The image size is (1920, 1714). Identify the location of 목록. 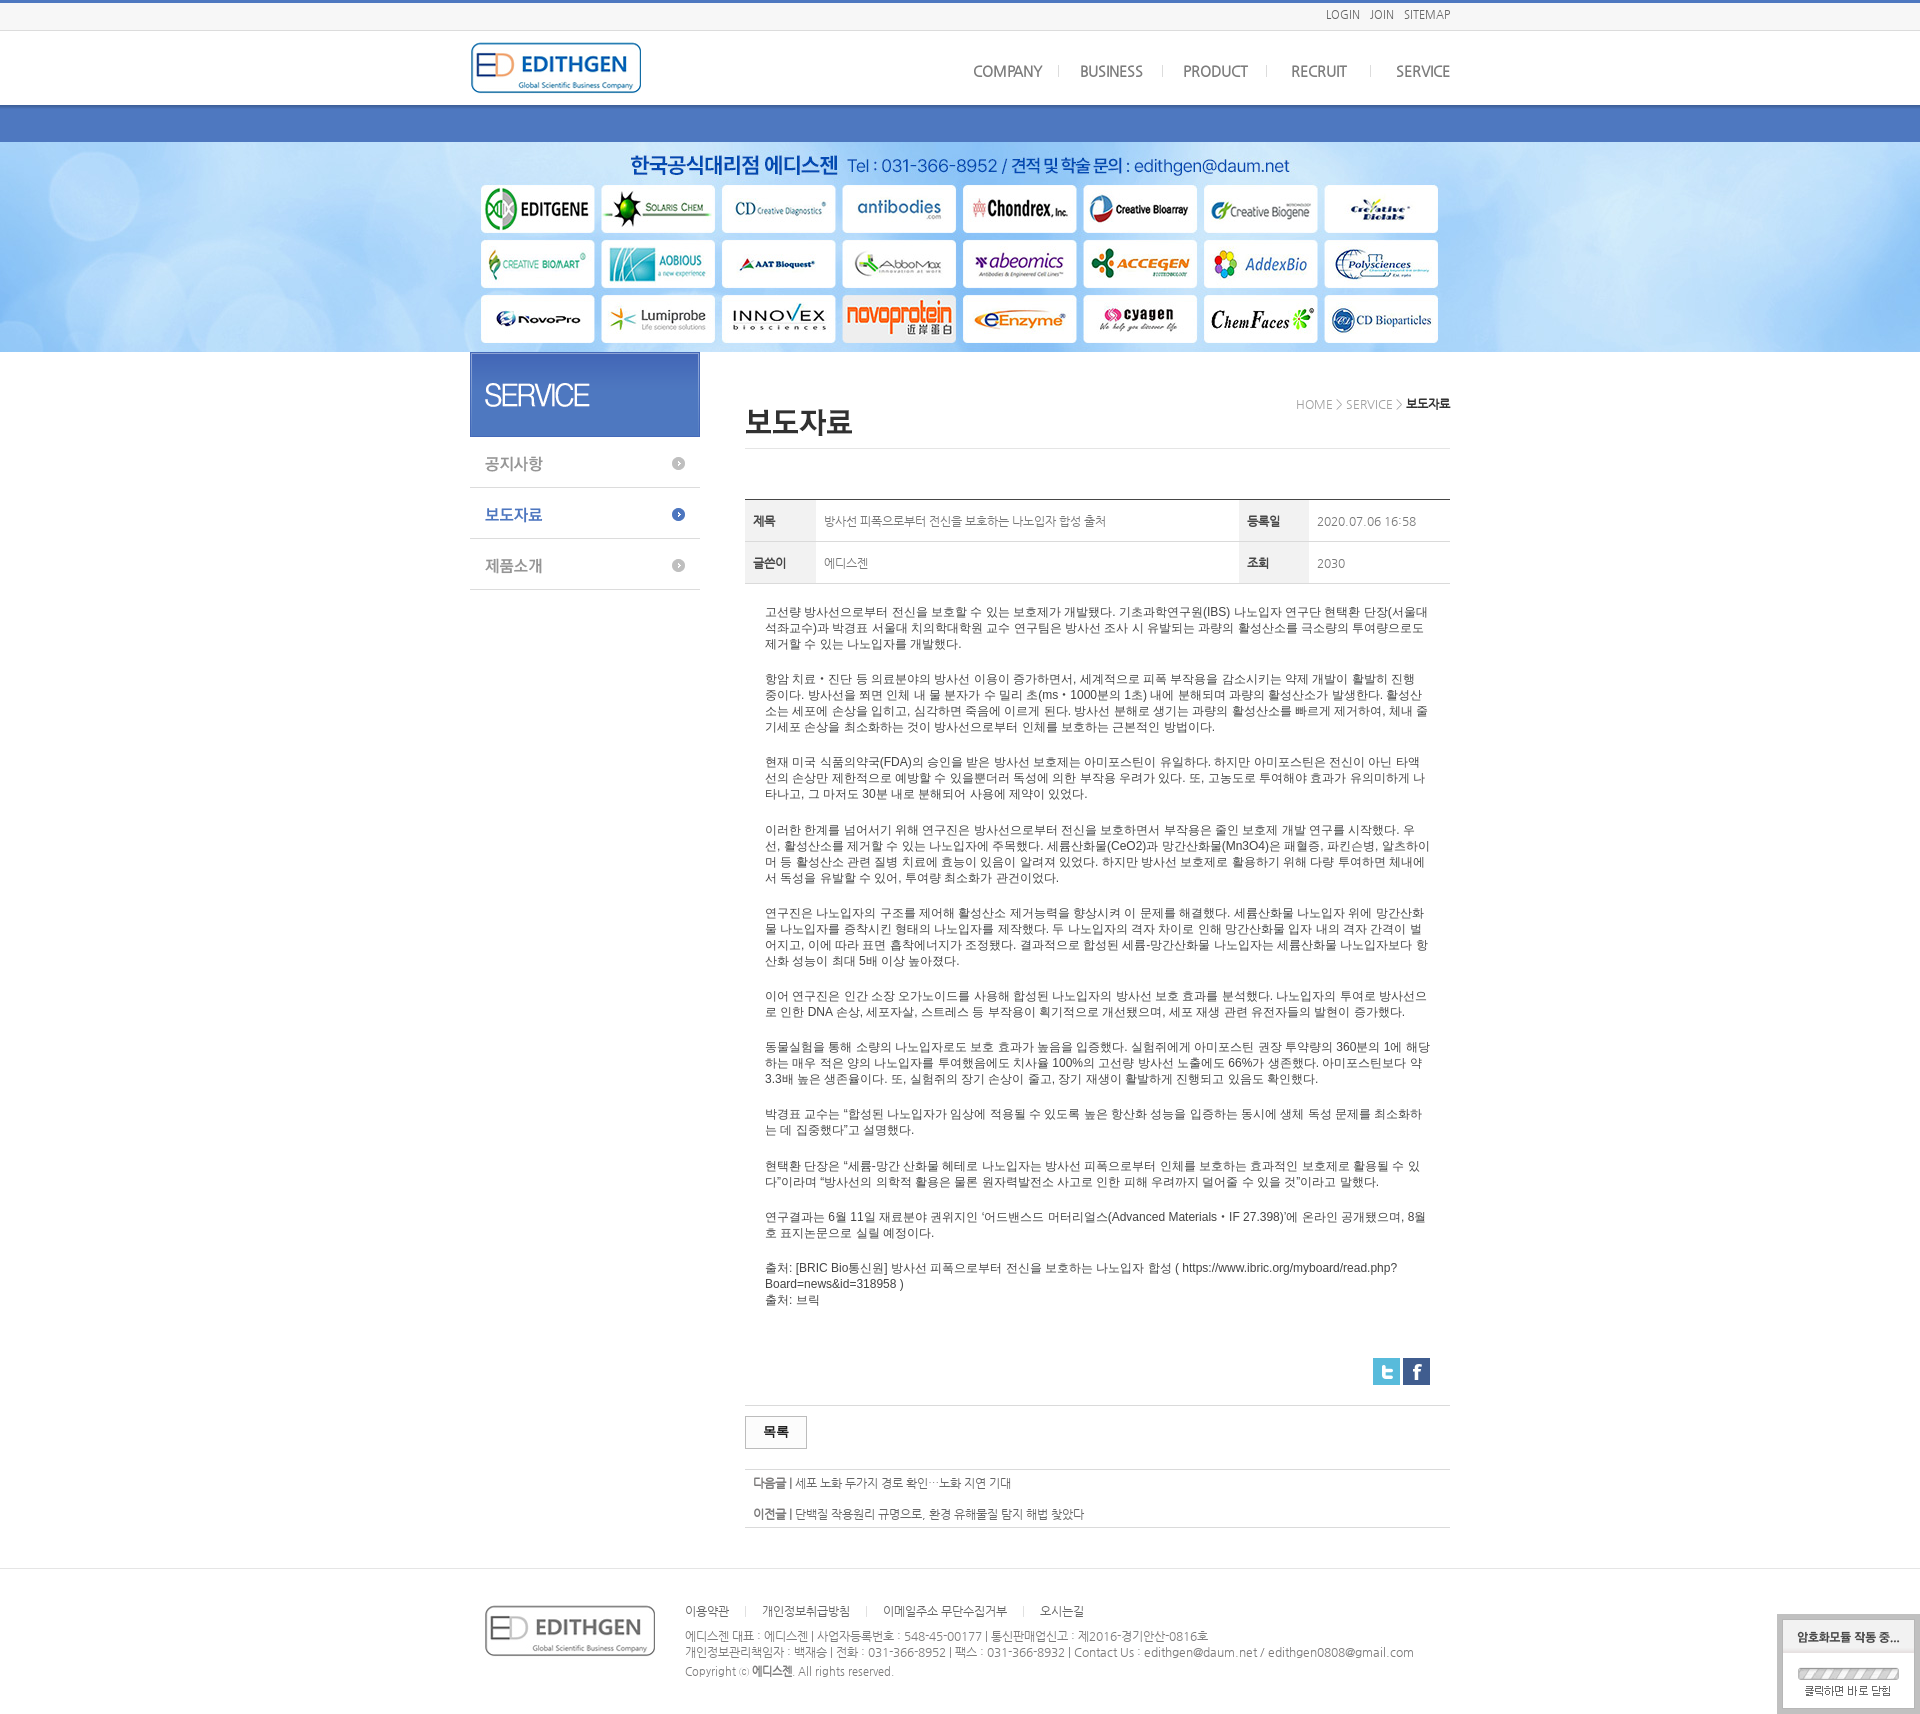
(776, 1431).